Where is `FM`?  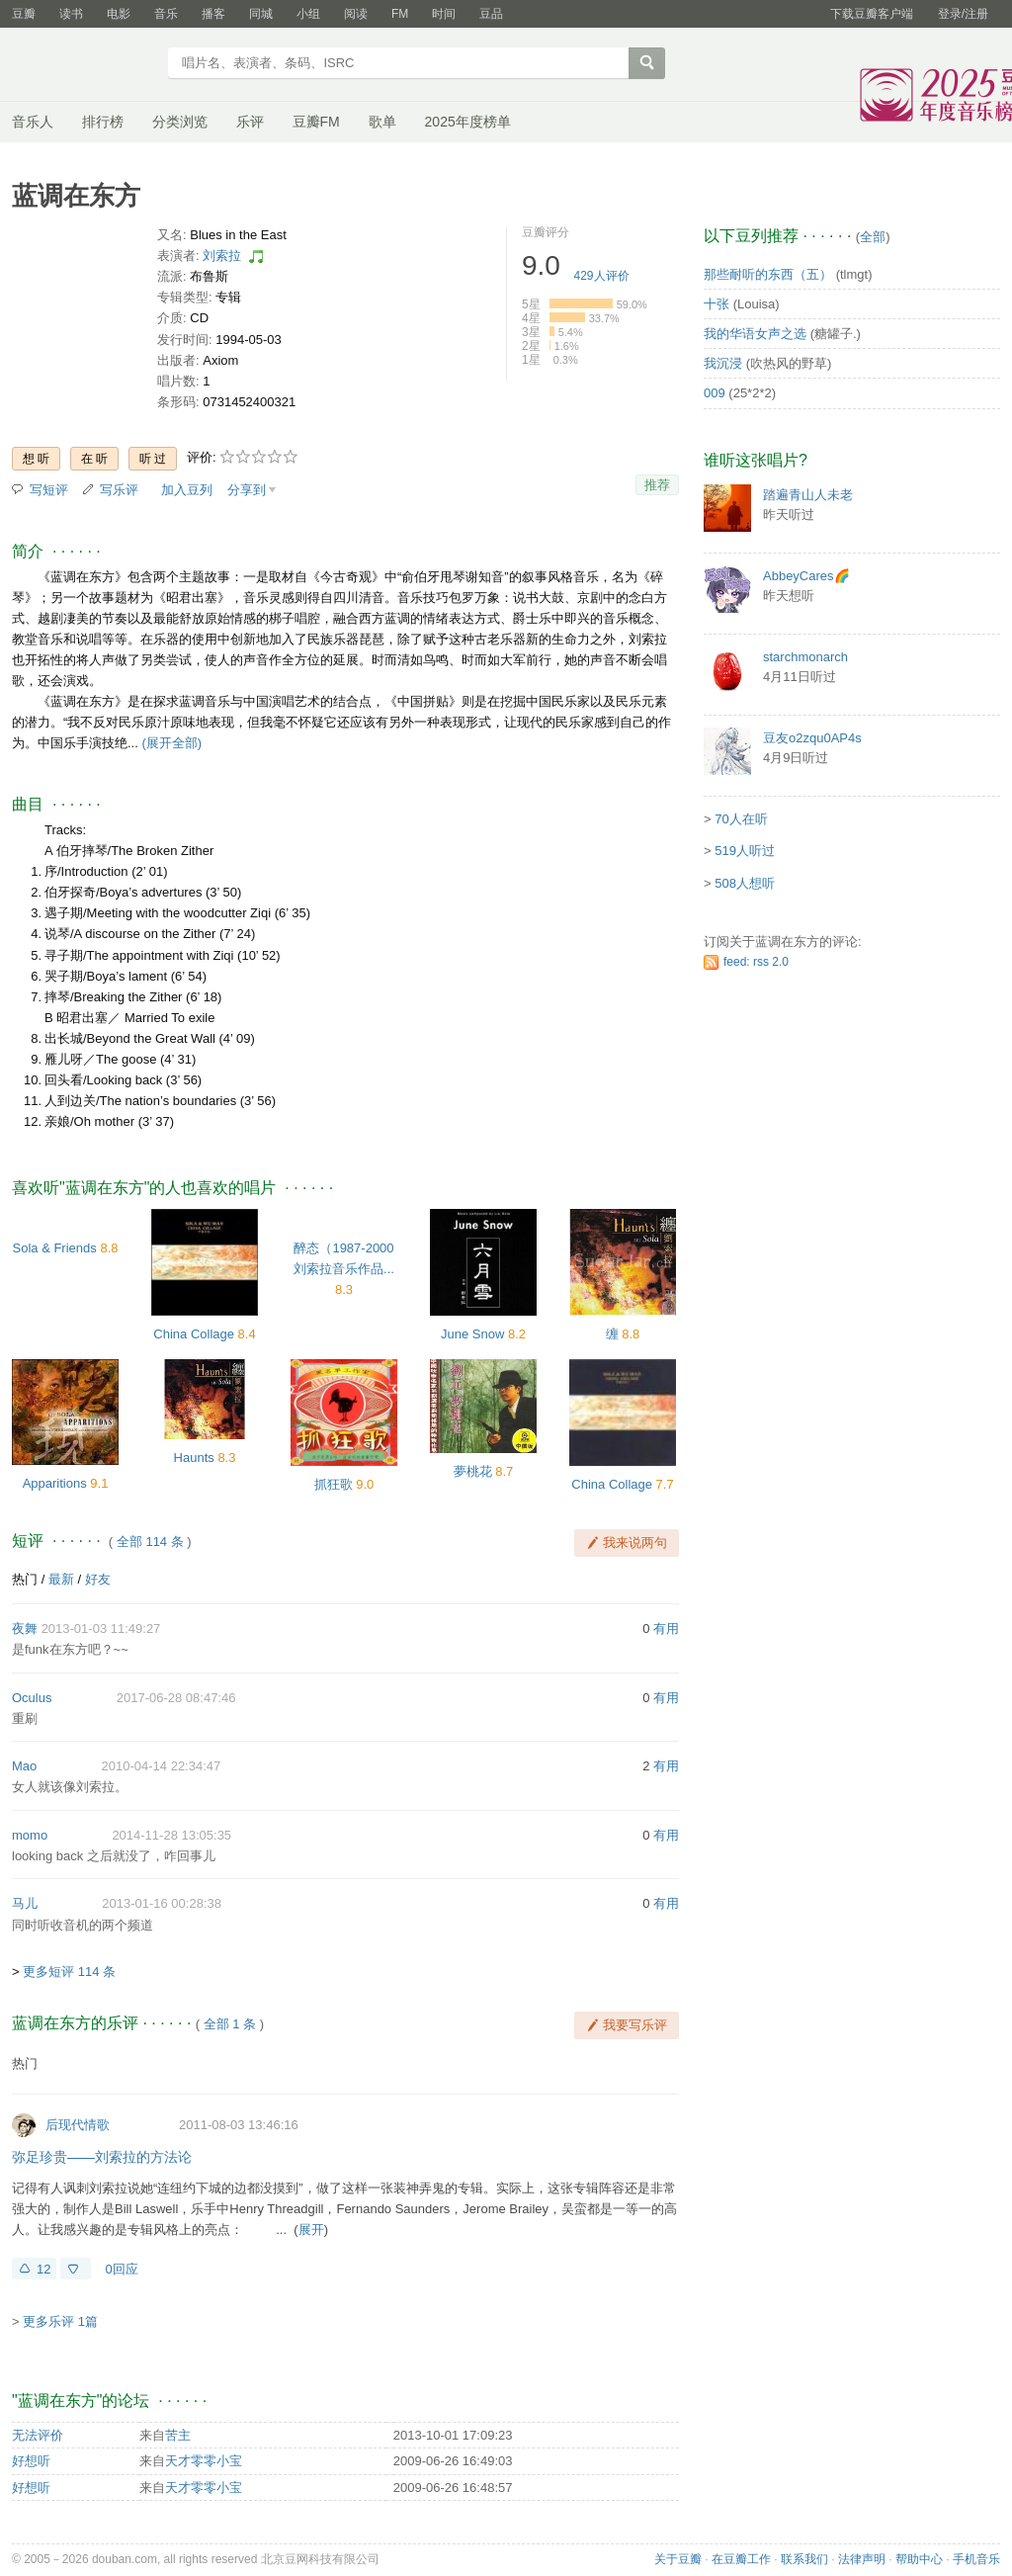
FM is located at coordinates (399, 14).